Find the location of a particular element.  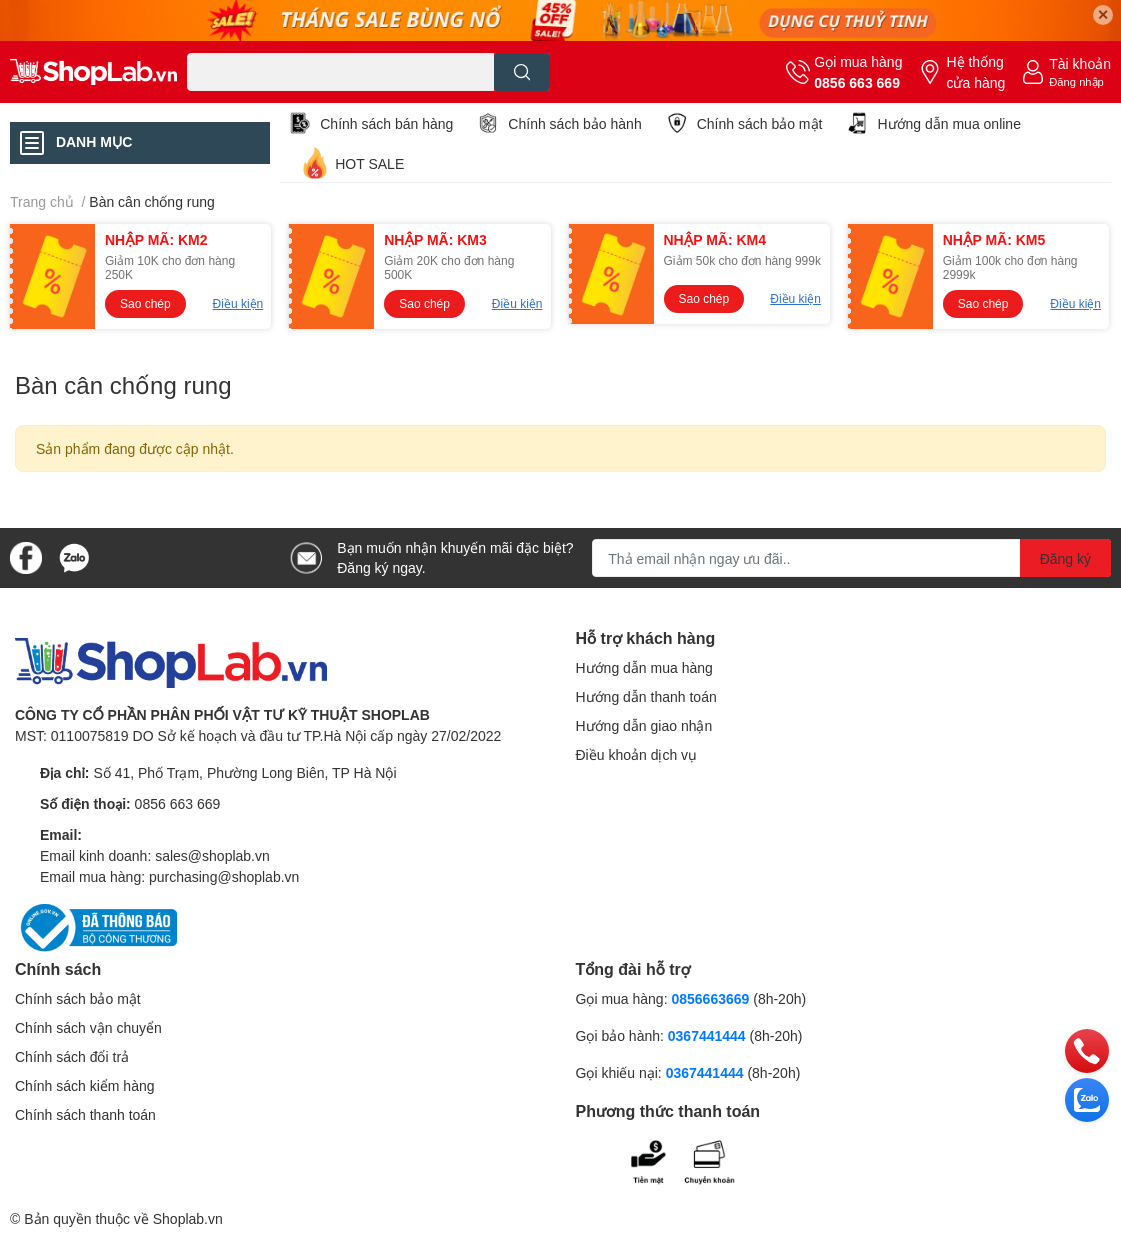

[search] is located at coordinates (522, 72).